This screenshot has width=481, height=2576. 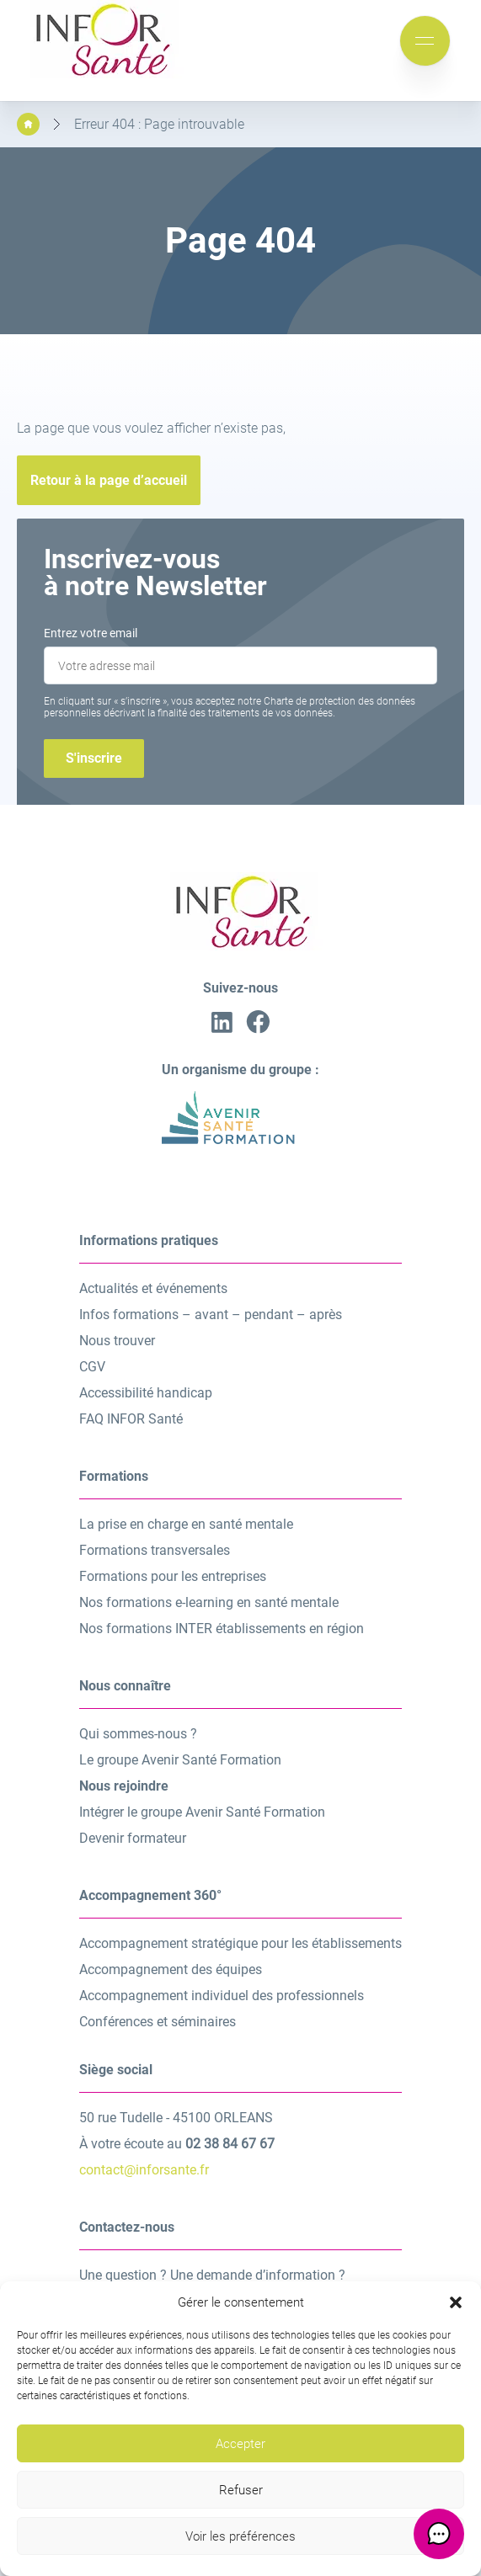 What do you see at coordinates (90, 633) in the screenshot?
I see `Entrez votre email` at bounding box center [90, 633].